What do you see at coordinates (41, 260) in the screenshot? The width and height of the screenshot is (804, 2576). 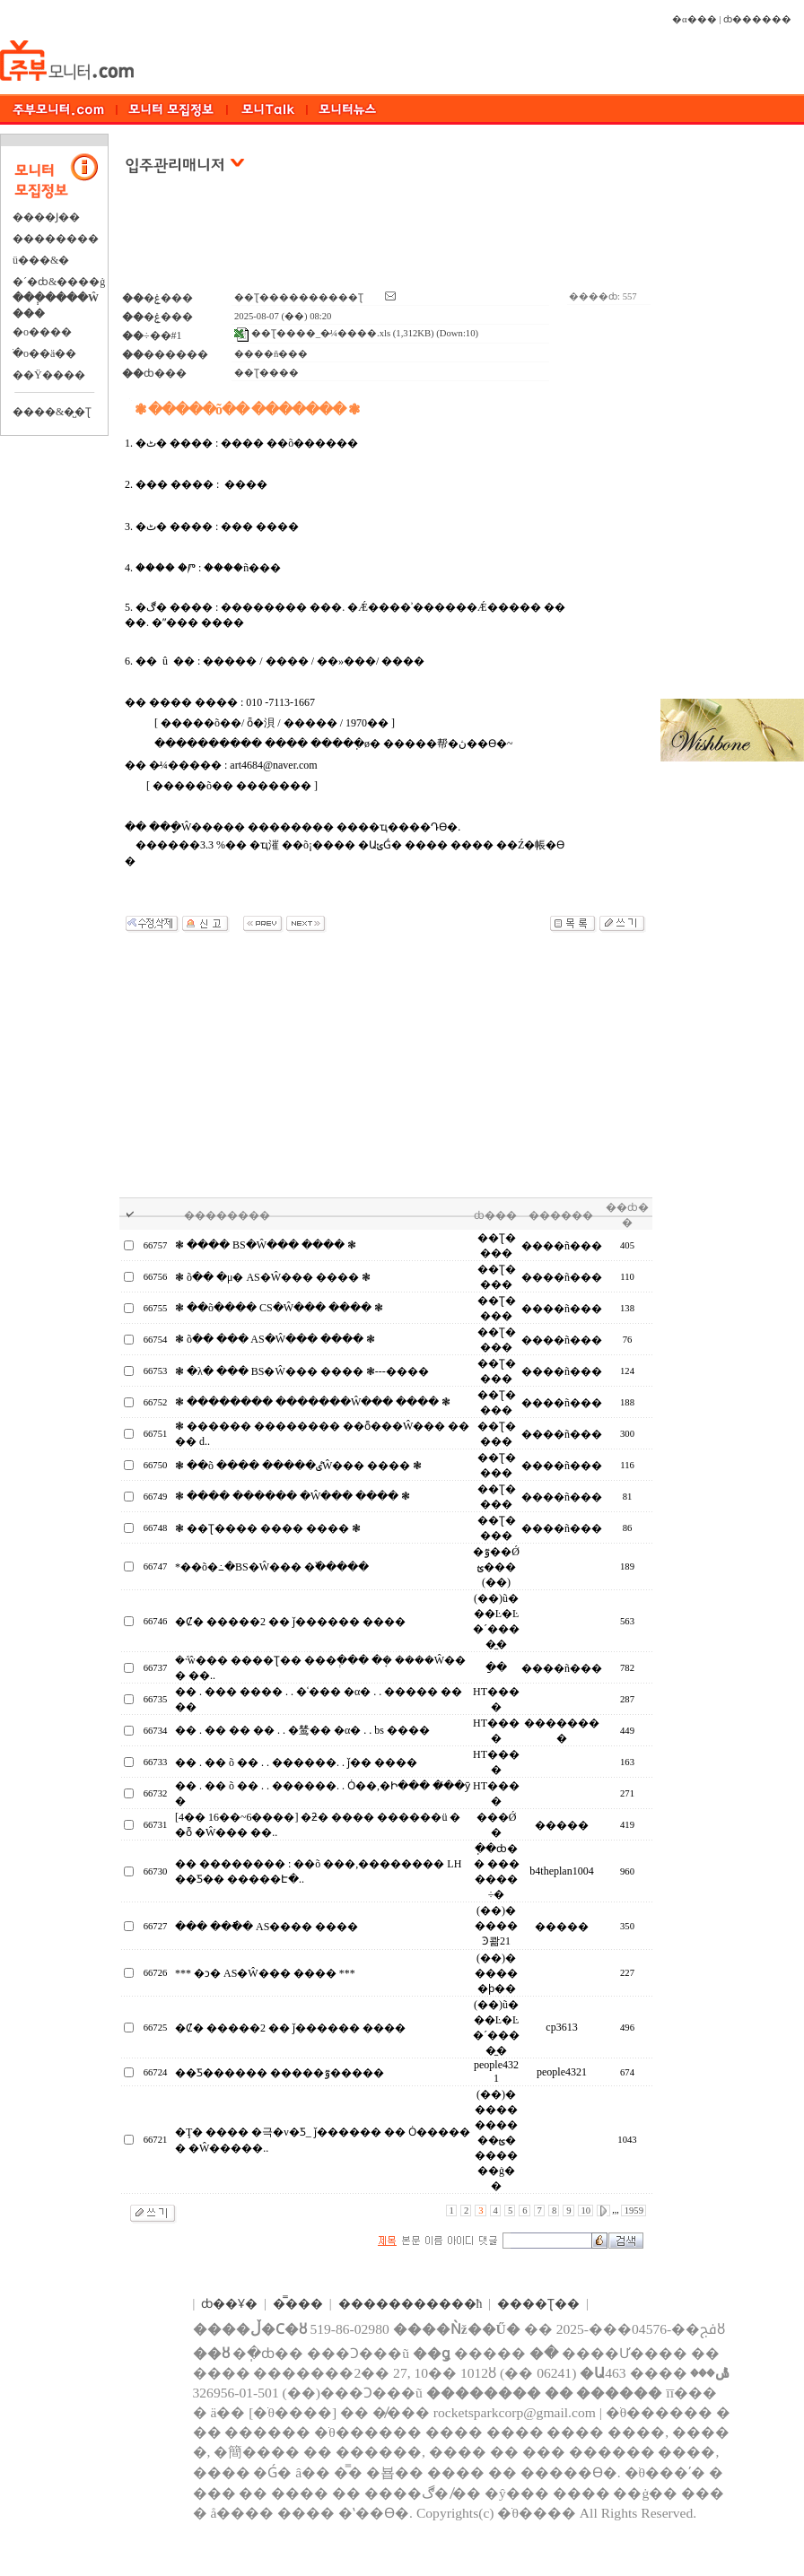 I see `ü���&�⿬` at bounding box center [41, 260].